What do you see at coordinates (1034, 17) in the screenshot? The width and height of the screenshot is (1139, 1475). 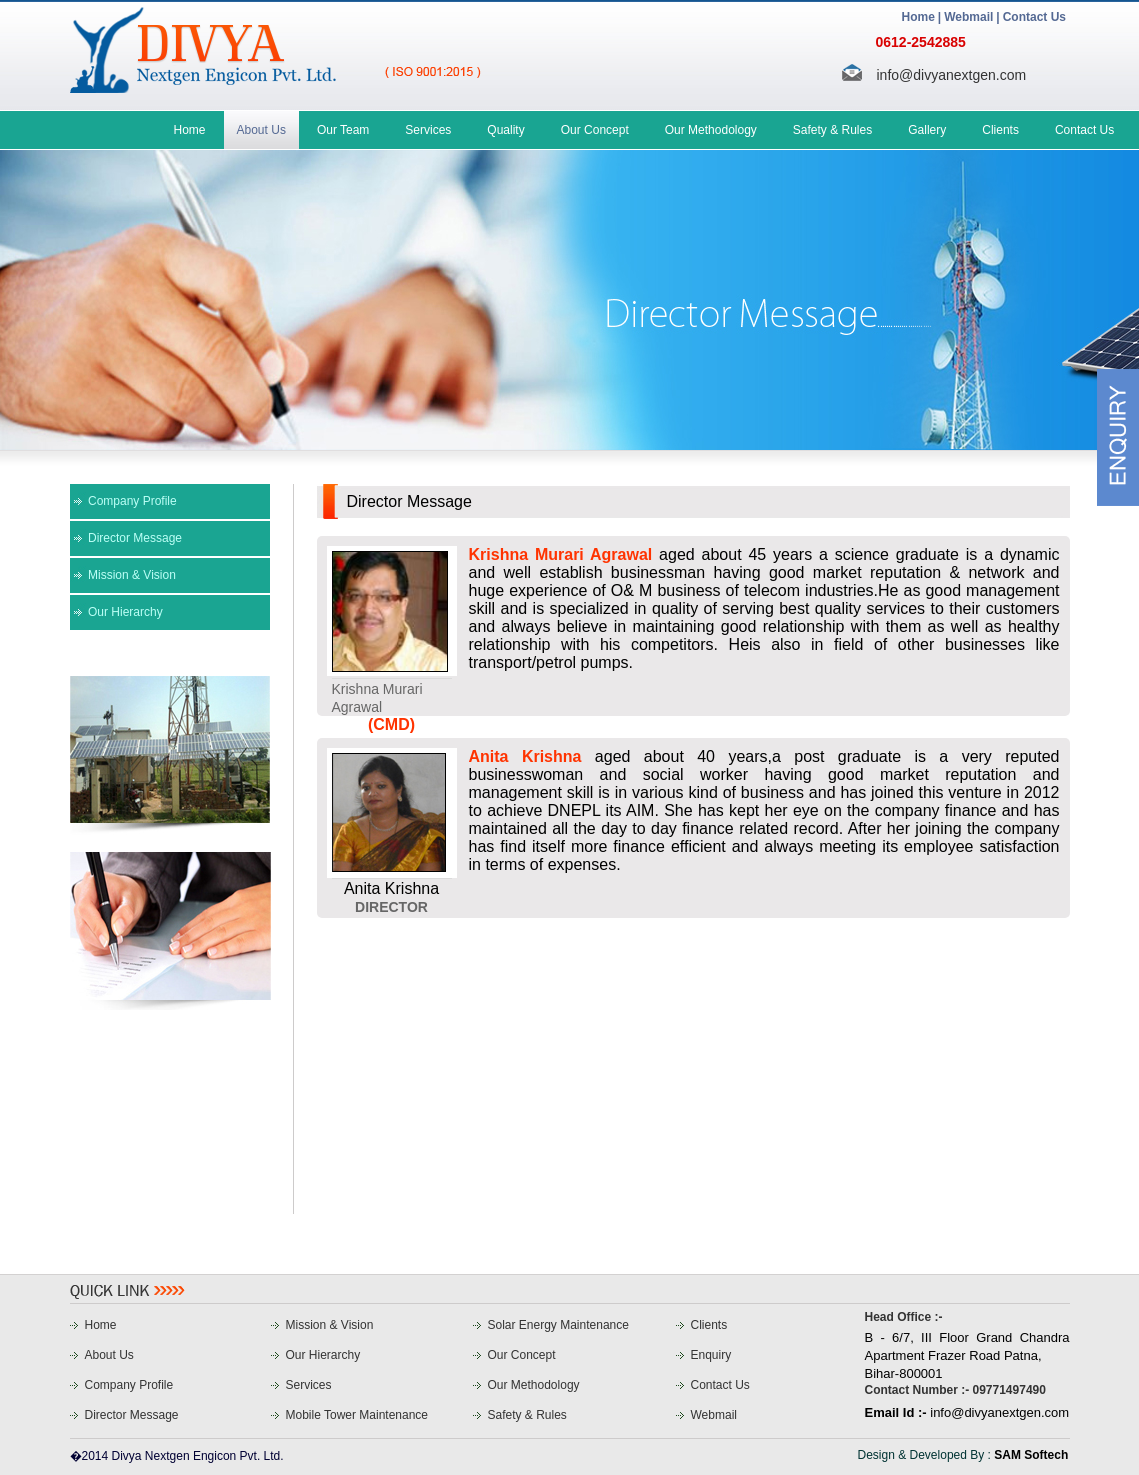 I see `Contact Us` at bounding box center [1034, 17].